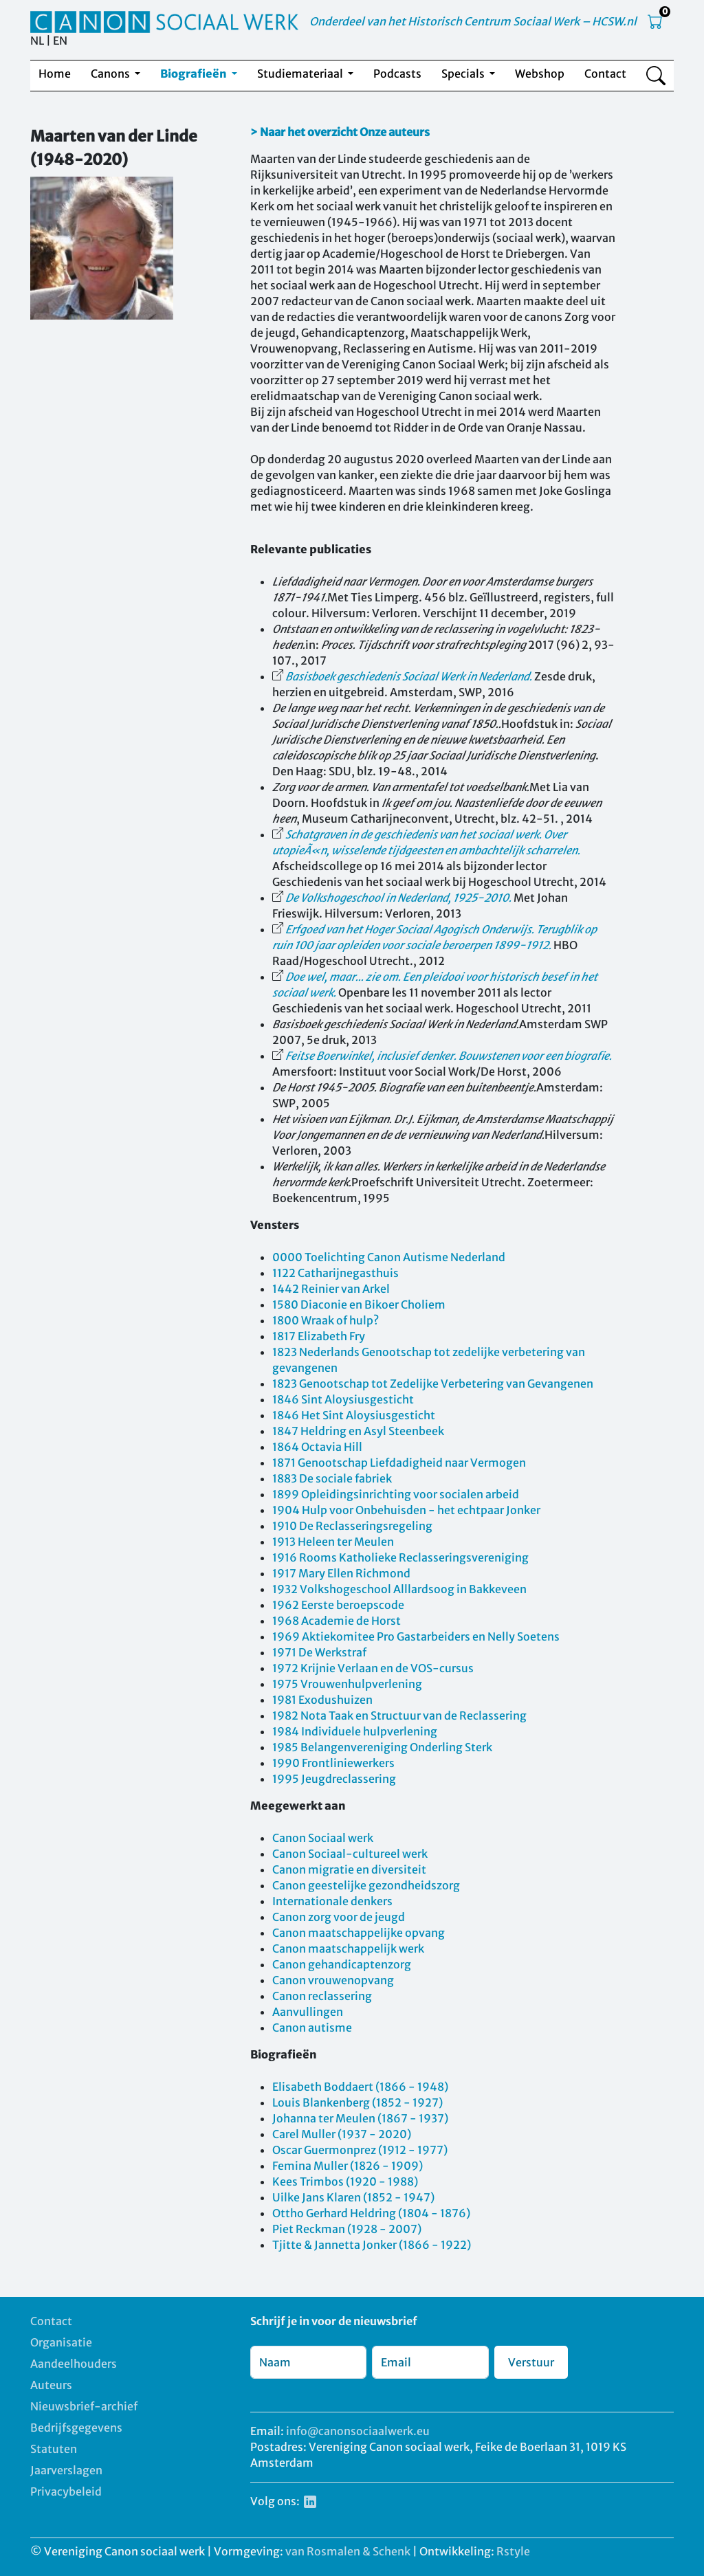  I want to click on 1883 De sociale fabriek, so click(332, 1478).